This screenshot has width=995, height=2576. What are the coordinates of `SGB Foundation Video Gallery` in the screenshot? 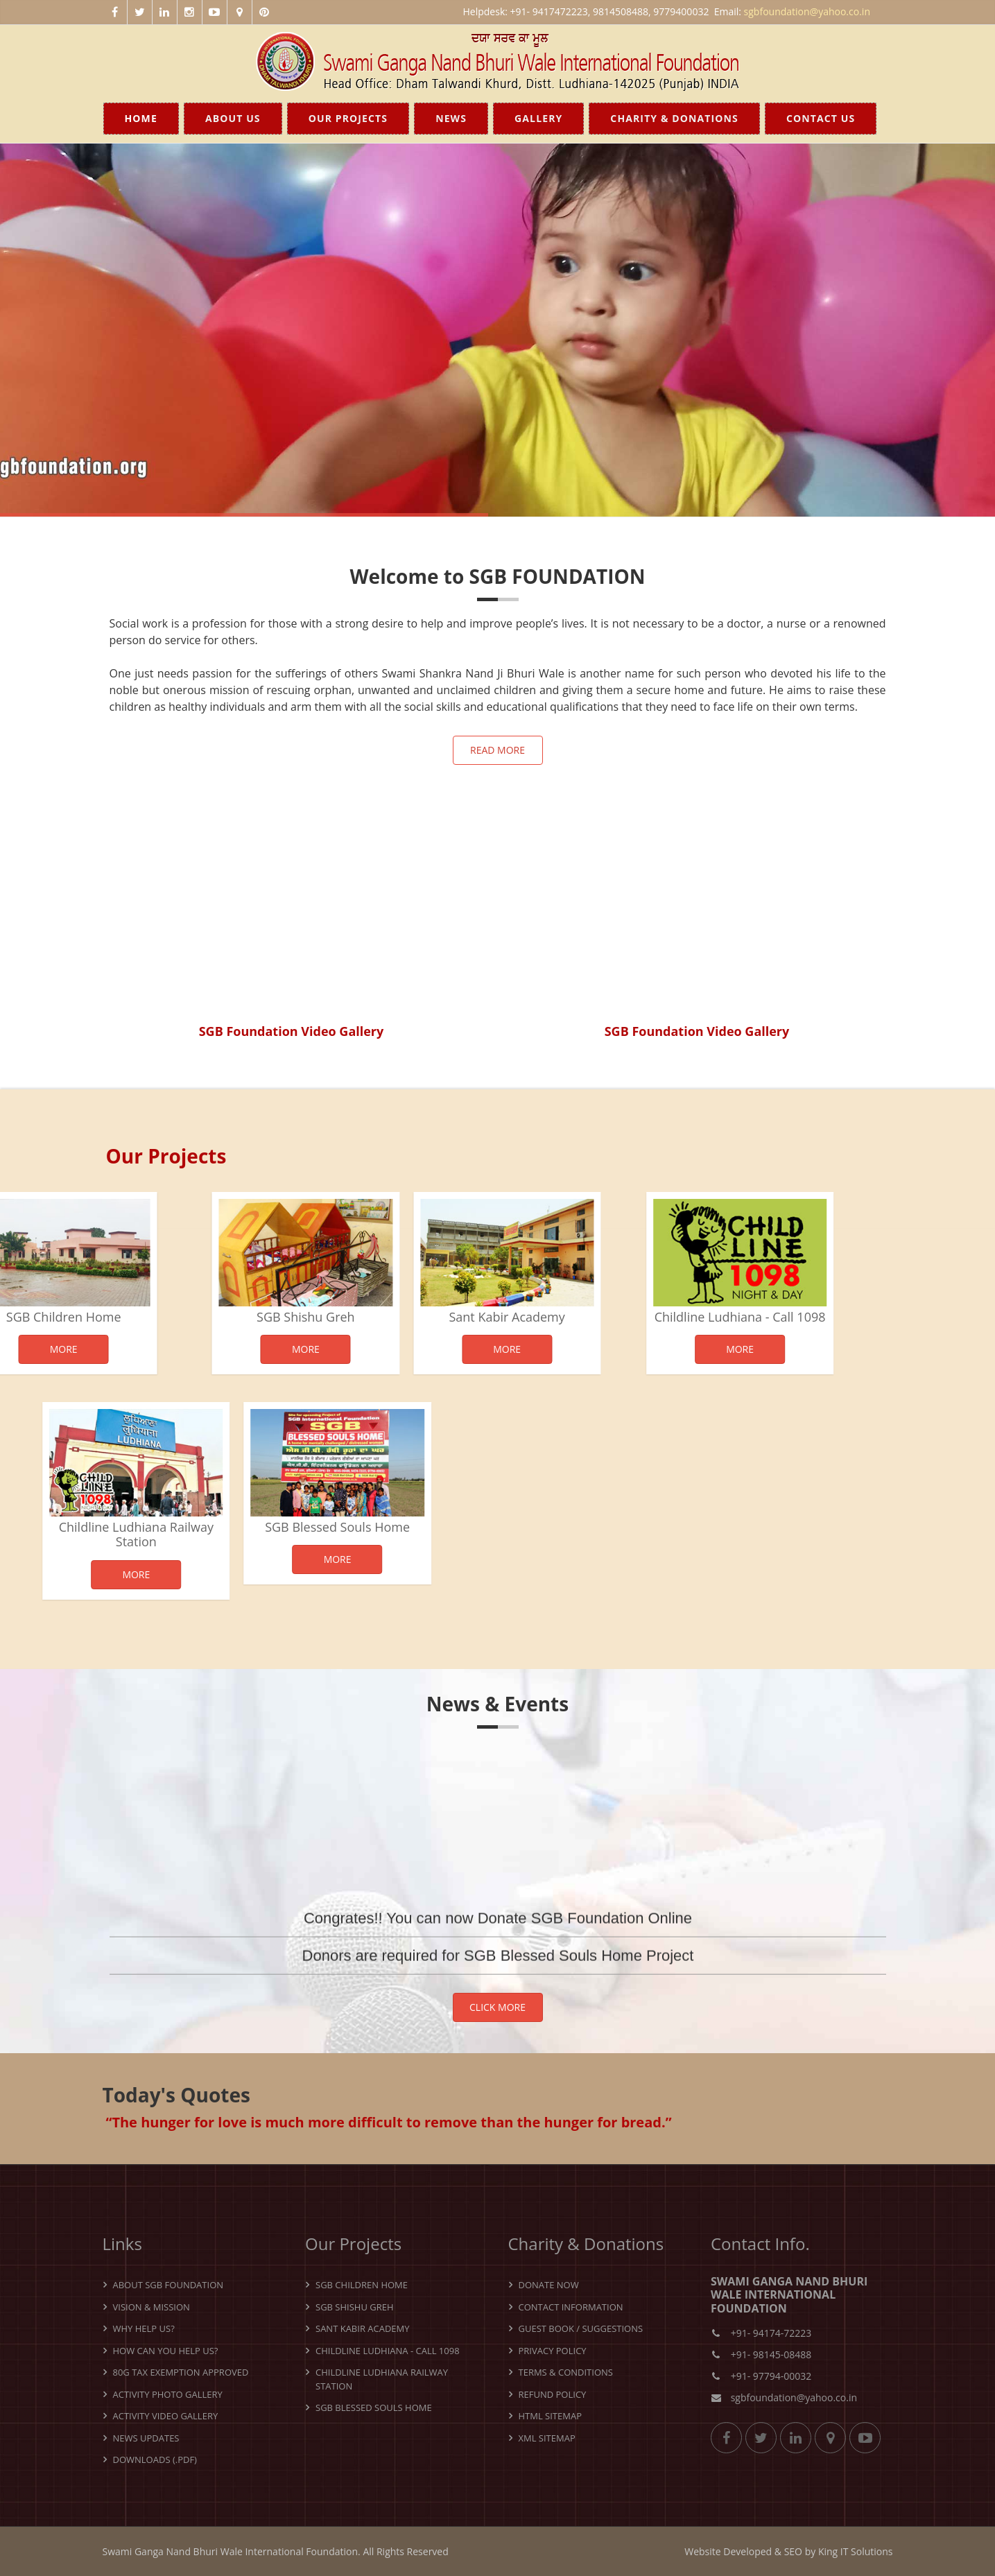 It's located at (291, 1031).